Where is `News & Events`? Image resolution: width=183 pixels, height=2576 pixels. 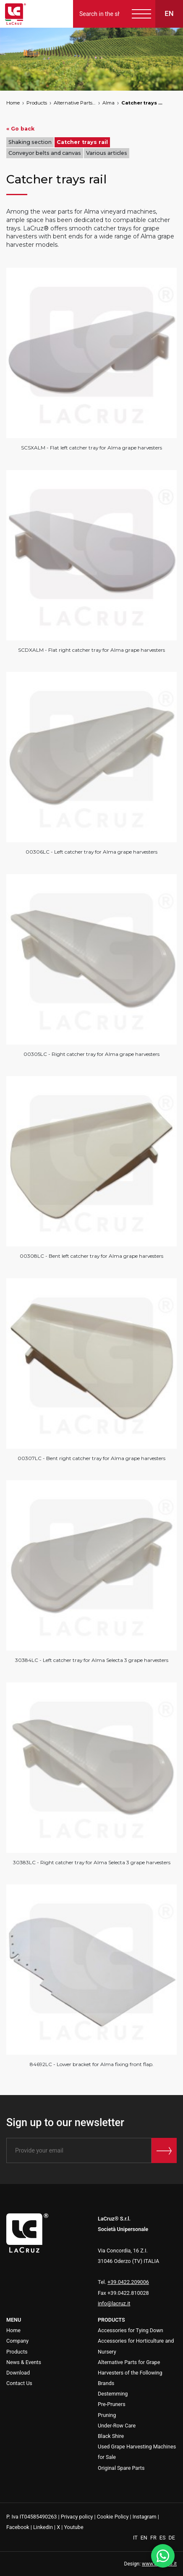 News & Events is located at coordinates (23, 2362).